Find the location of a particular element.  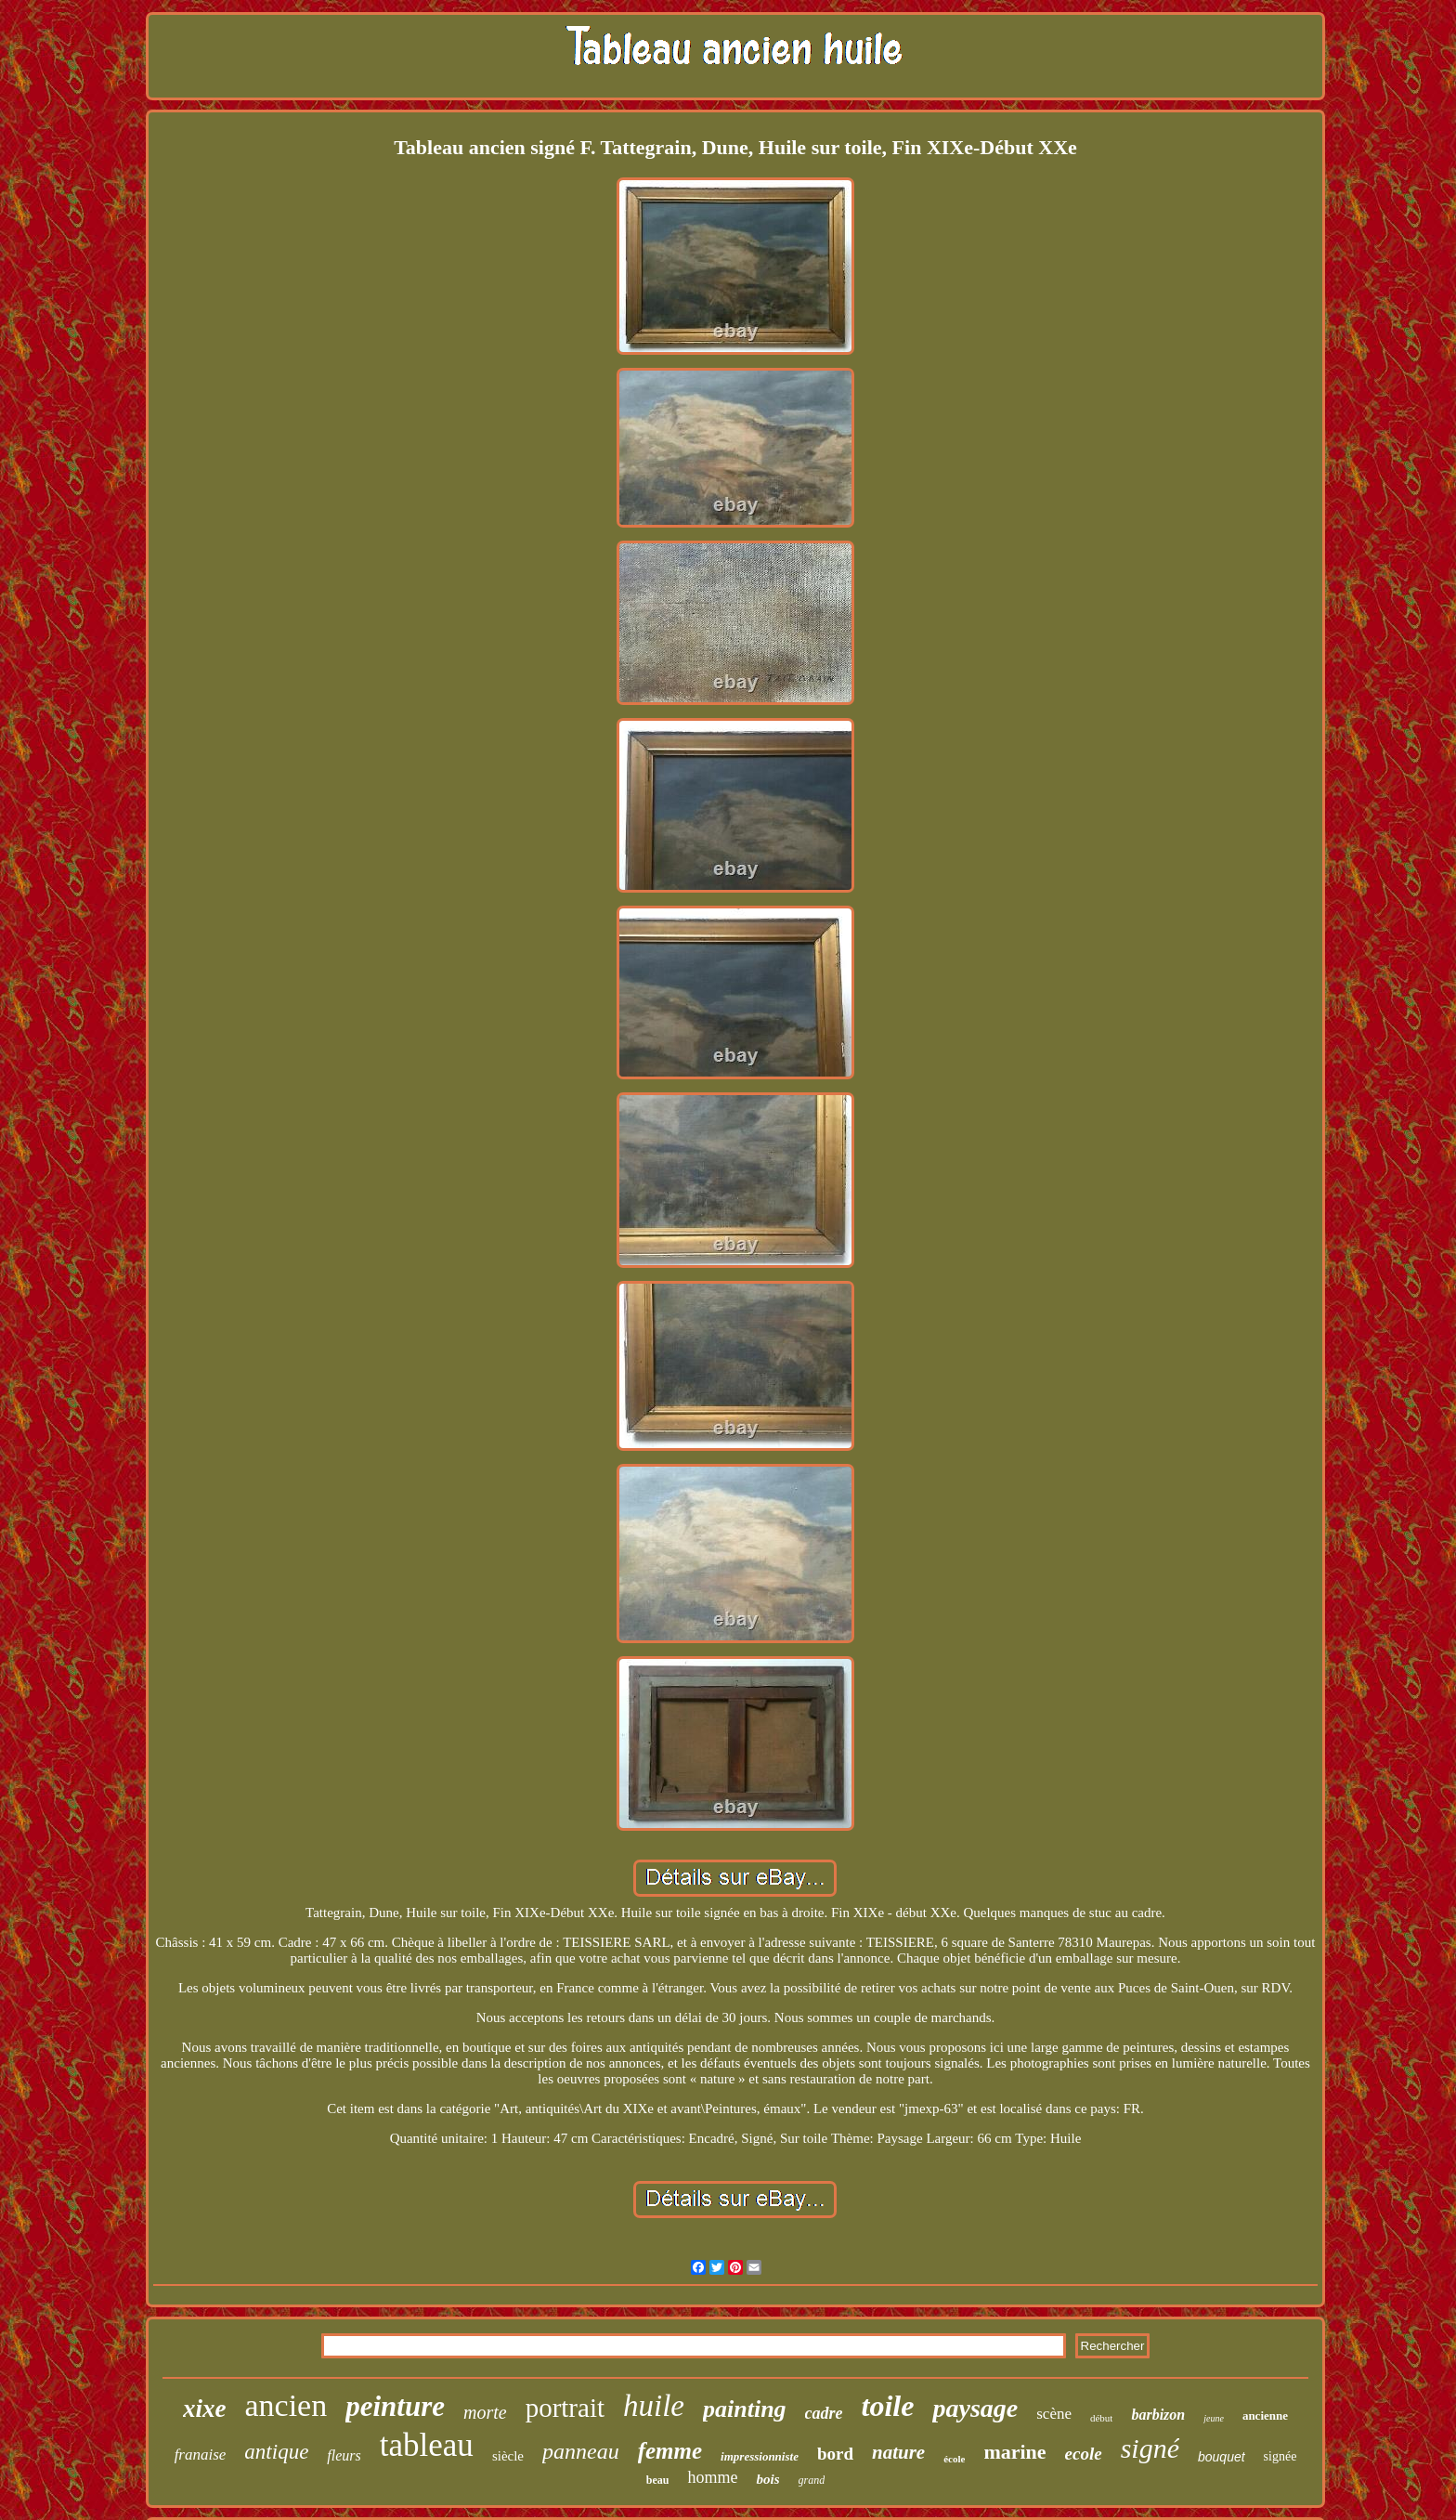

début is located at coordinates (1101, 2417).